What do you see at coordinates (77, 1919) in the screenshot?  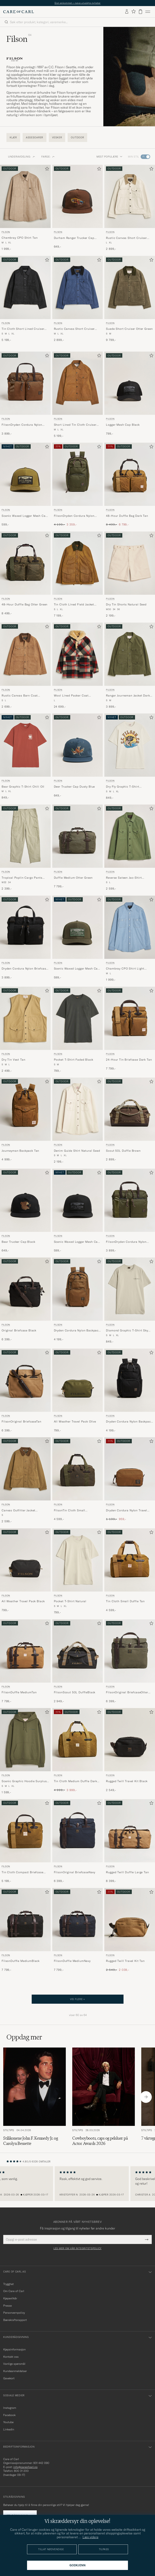 I see `[Herre Filson FilsonDuffle MediumNavy Blå]` at bounding box center [77, 1919].